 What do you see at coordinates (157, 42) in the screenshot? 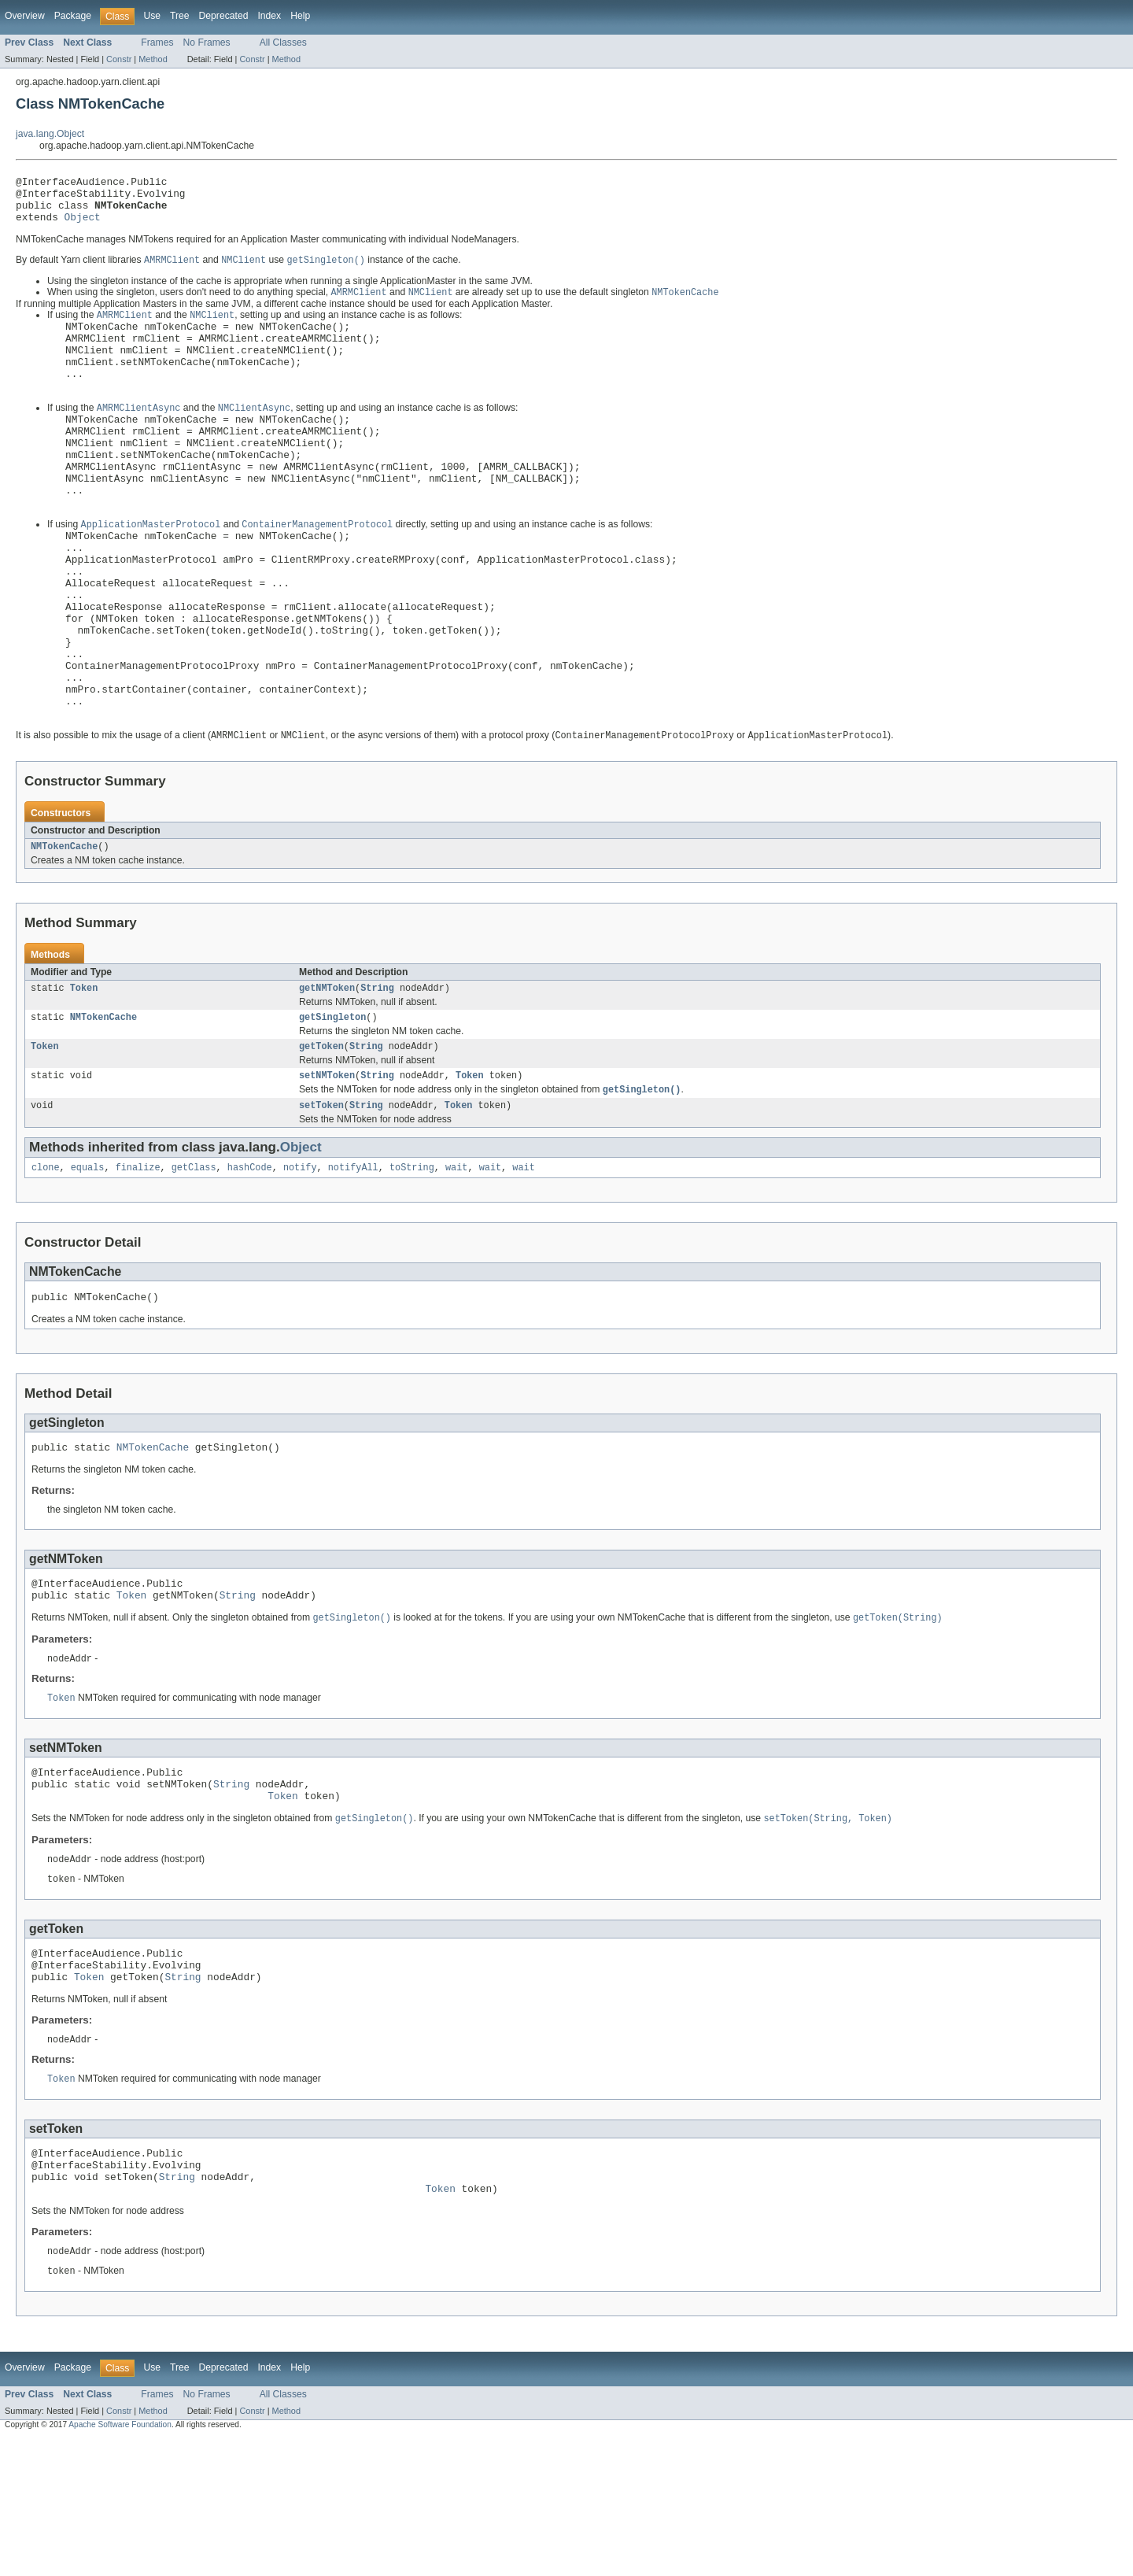
I see `Frames` at bounding box center [157, 42].